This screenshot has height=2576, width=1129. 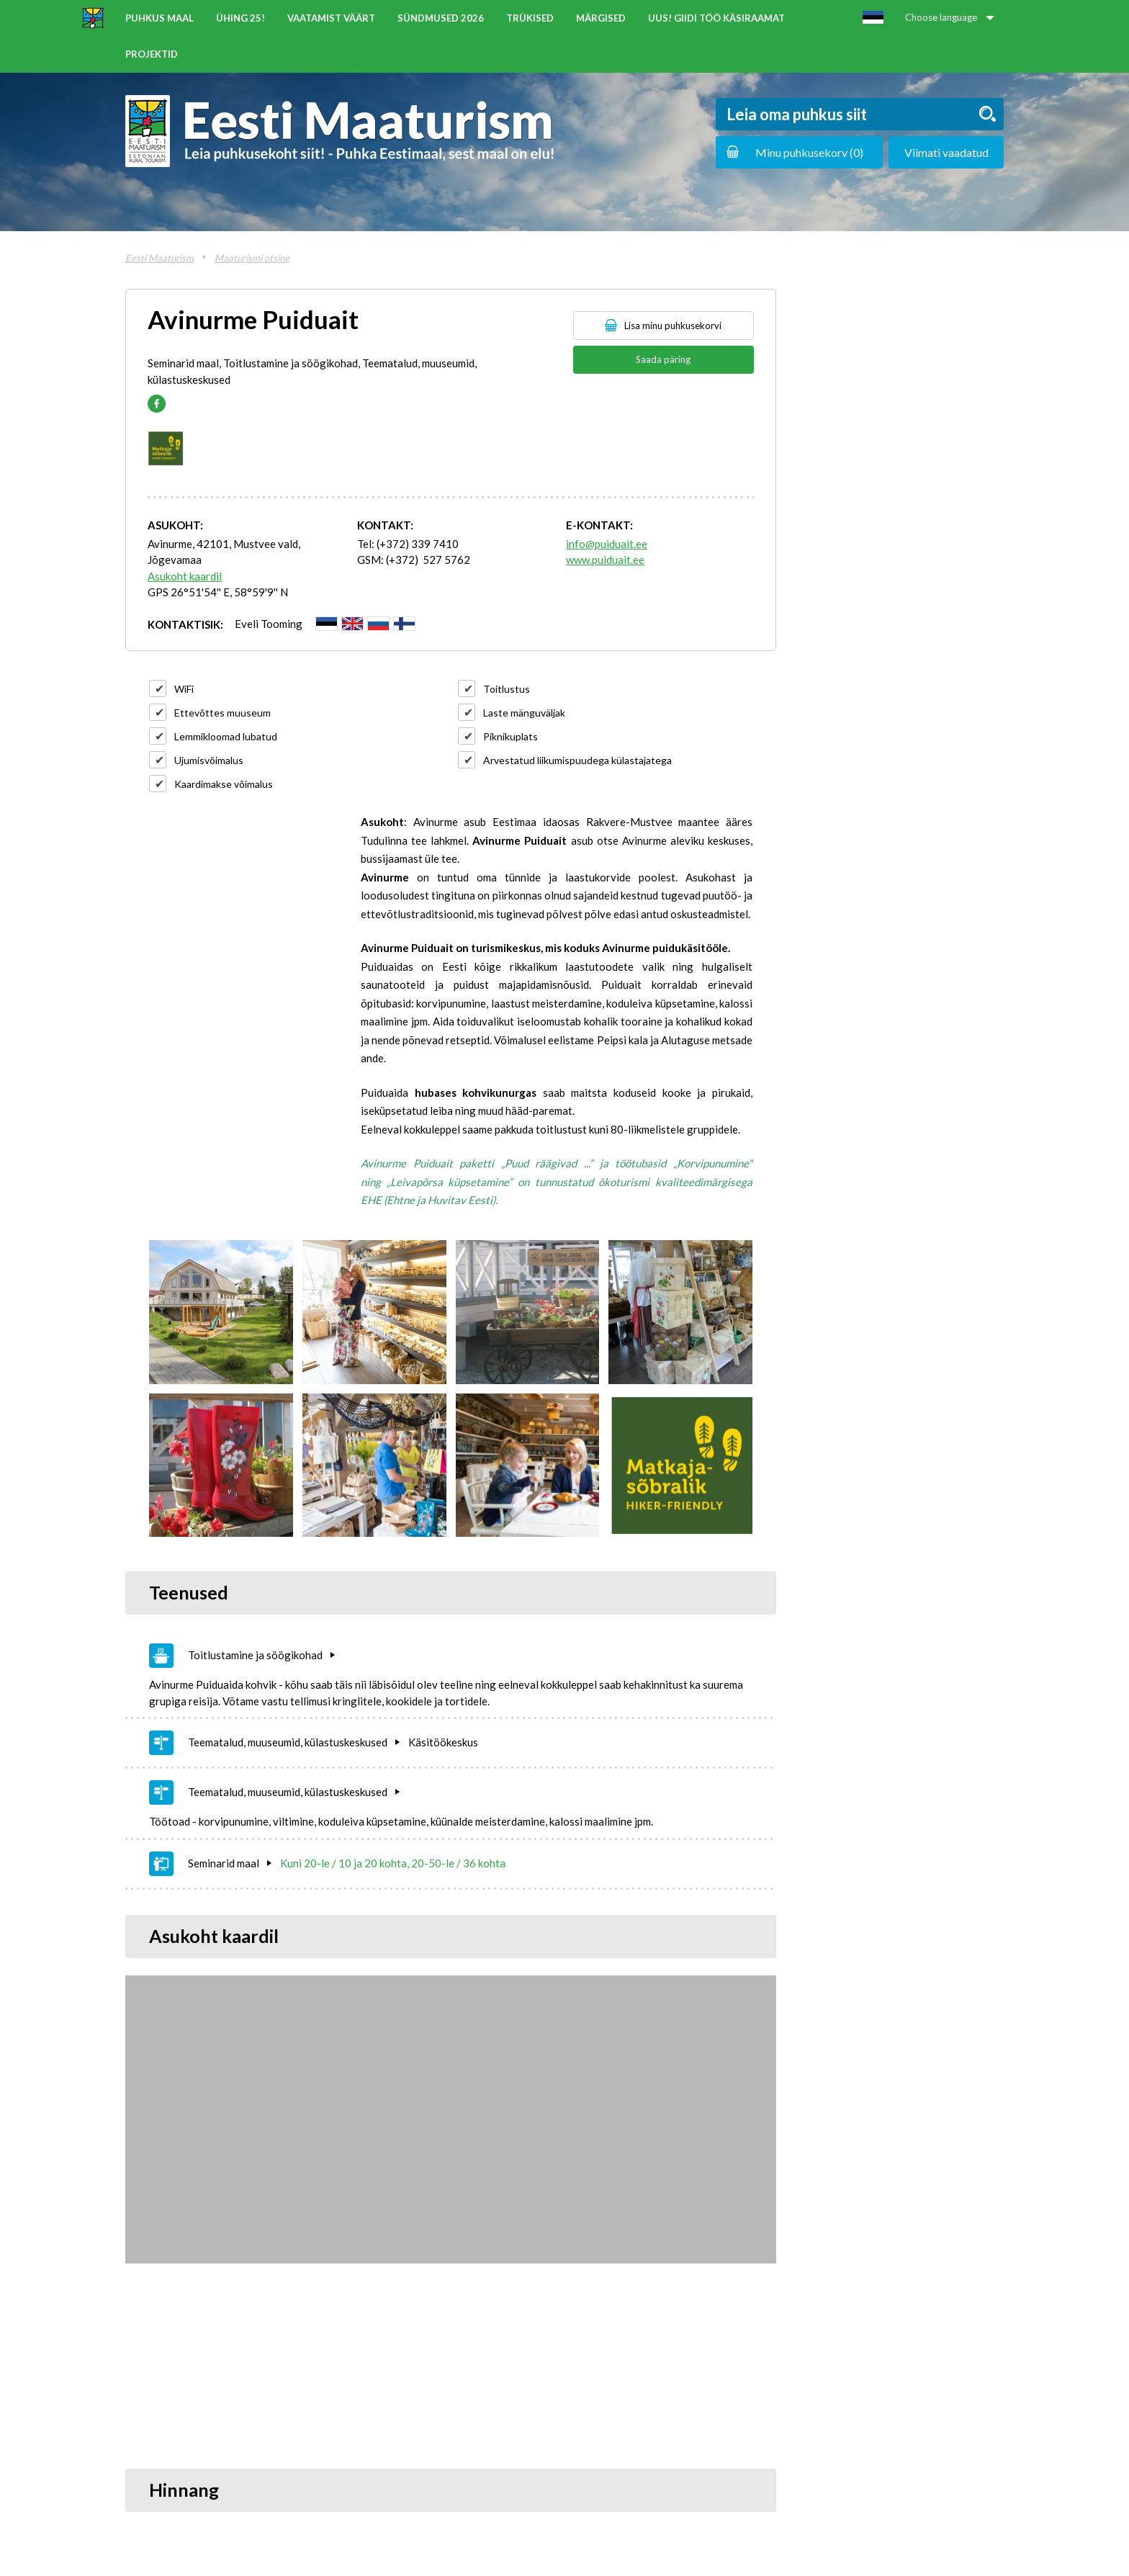 What do you see at coordinates (606, 543) in the screenshot?
I see `info@puiduait.ee` at bounding box center [606, 543].